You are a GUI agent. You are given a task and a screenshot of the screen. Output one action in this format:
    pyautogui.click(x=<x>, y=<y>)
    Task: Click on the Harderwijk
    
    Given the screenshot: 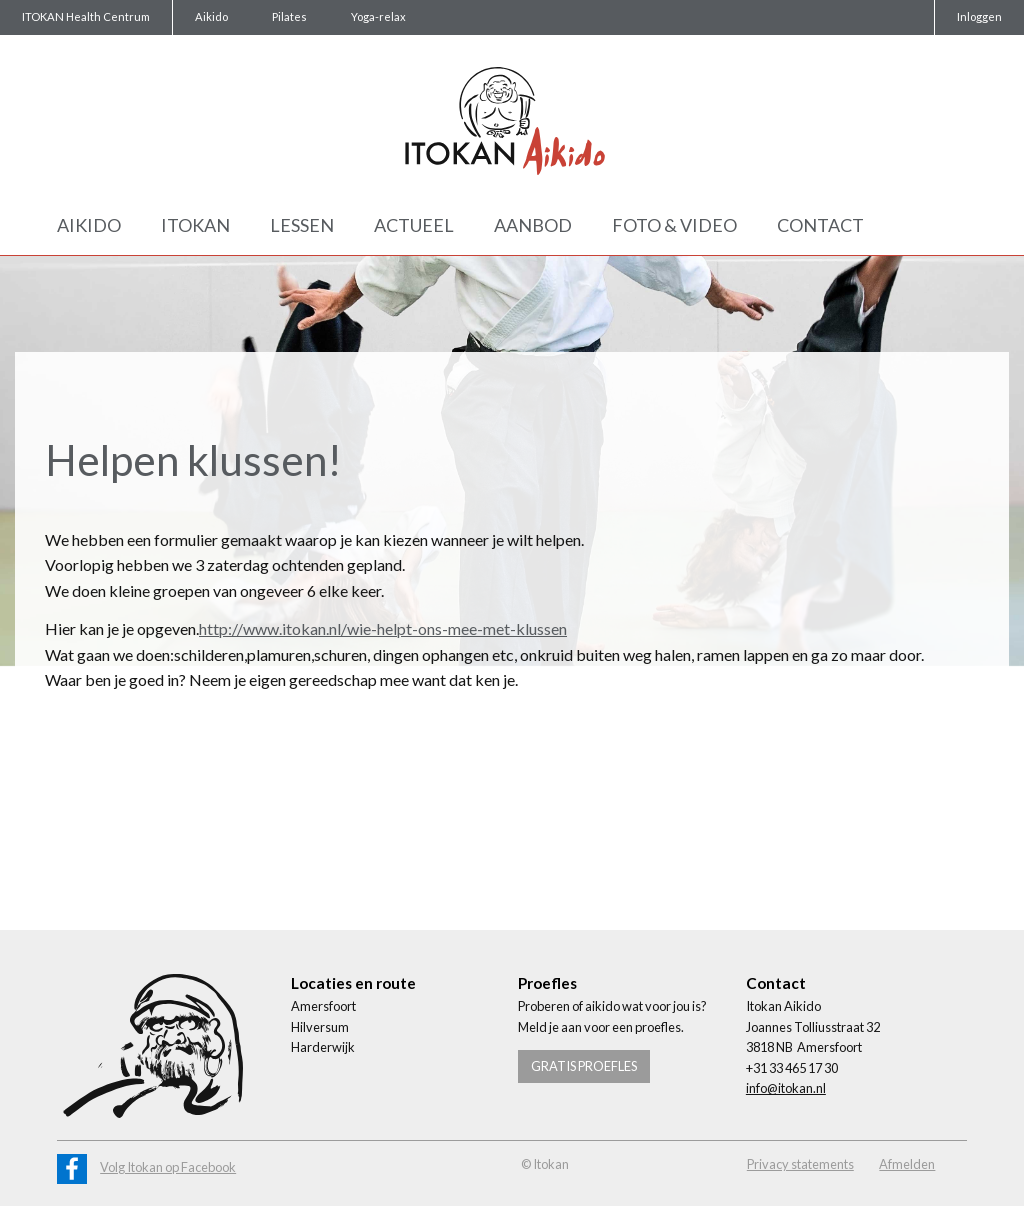 What is the action you would take?
    pyautogui.click(x=323, y=1047)
    